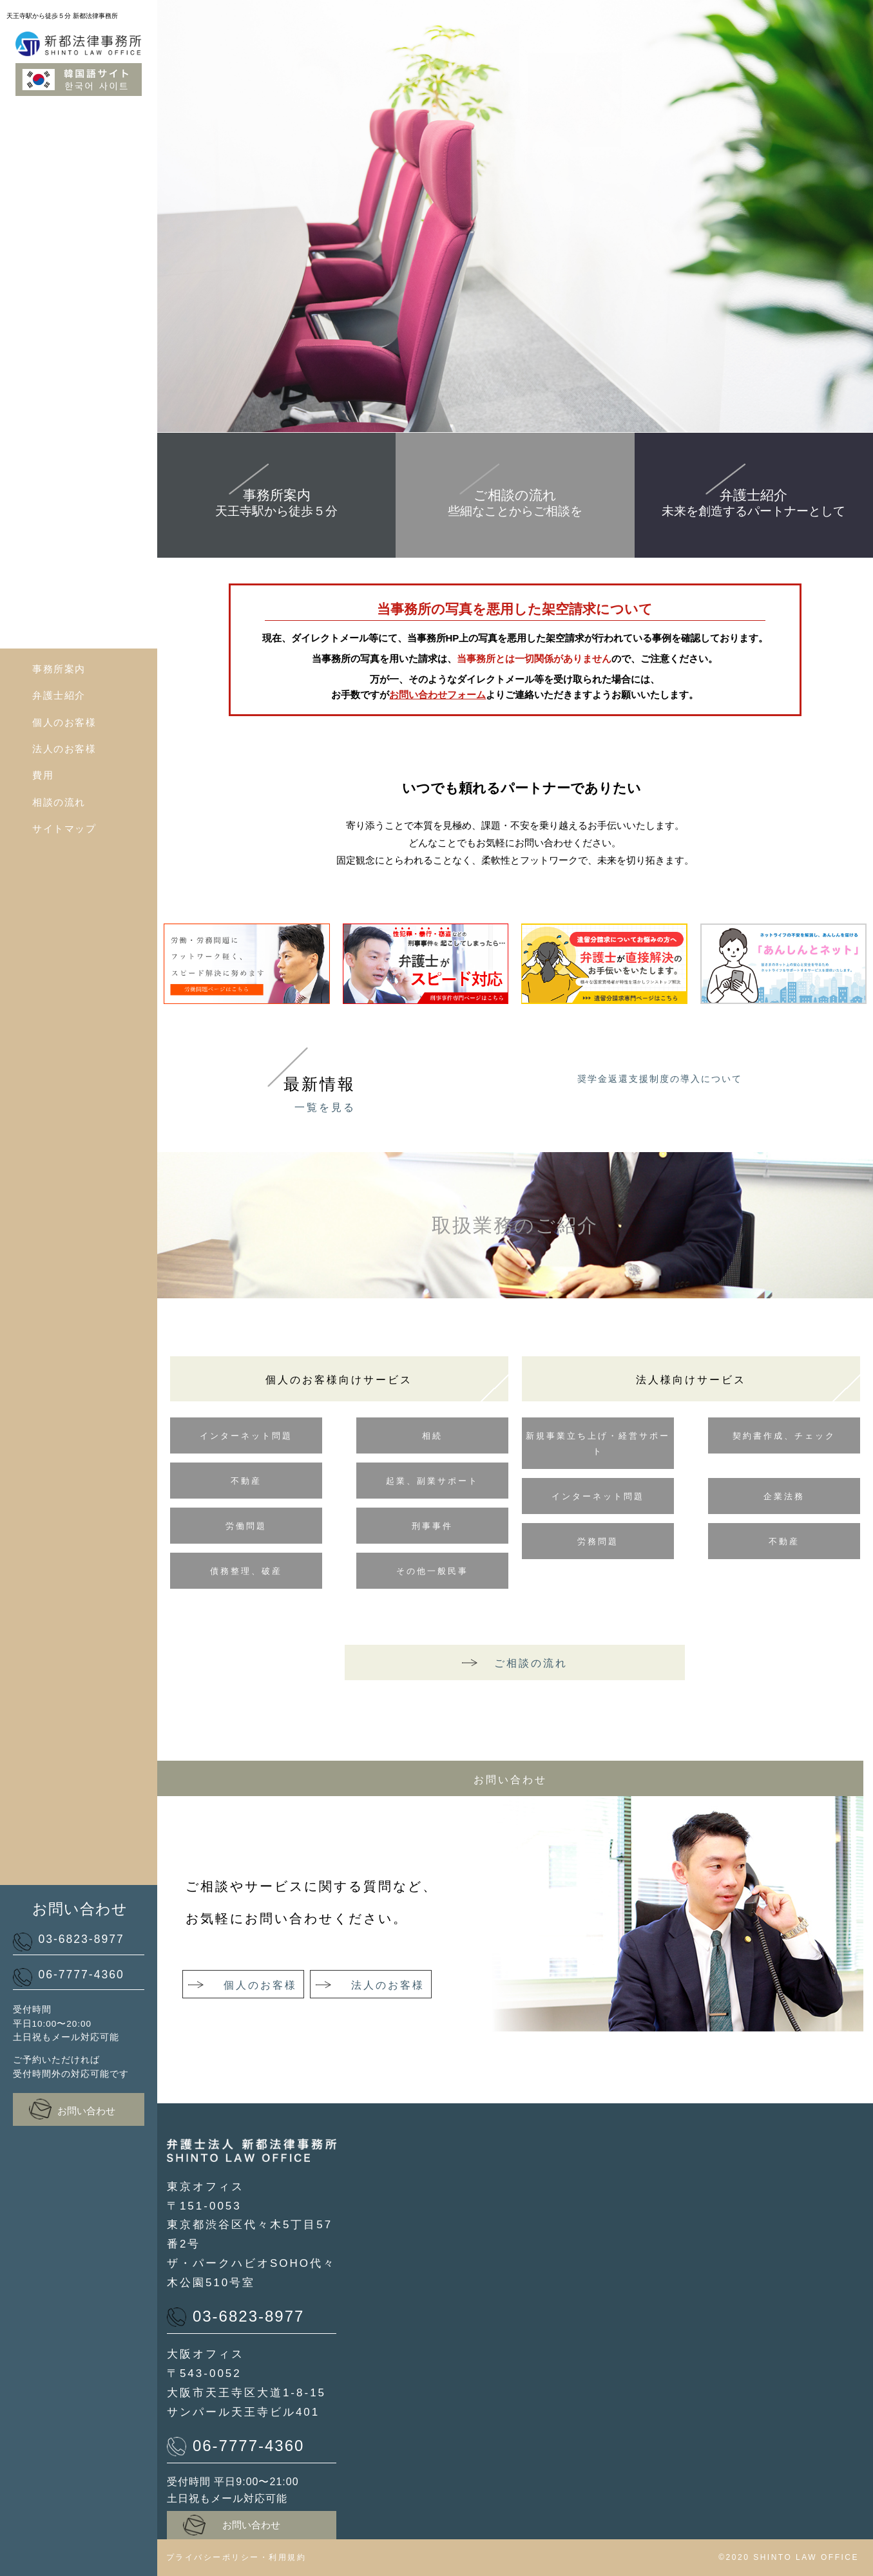  What do you see at coordinates (64, 722) in the screenshot?
I see `個人のお客様` at bounding box center [64, 722].